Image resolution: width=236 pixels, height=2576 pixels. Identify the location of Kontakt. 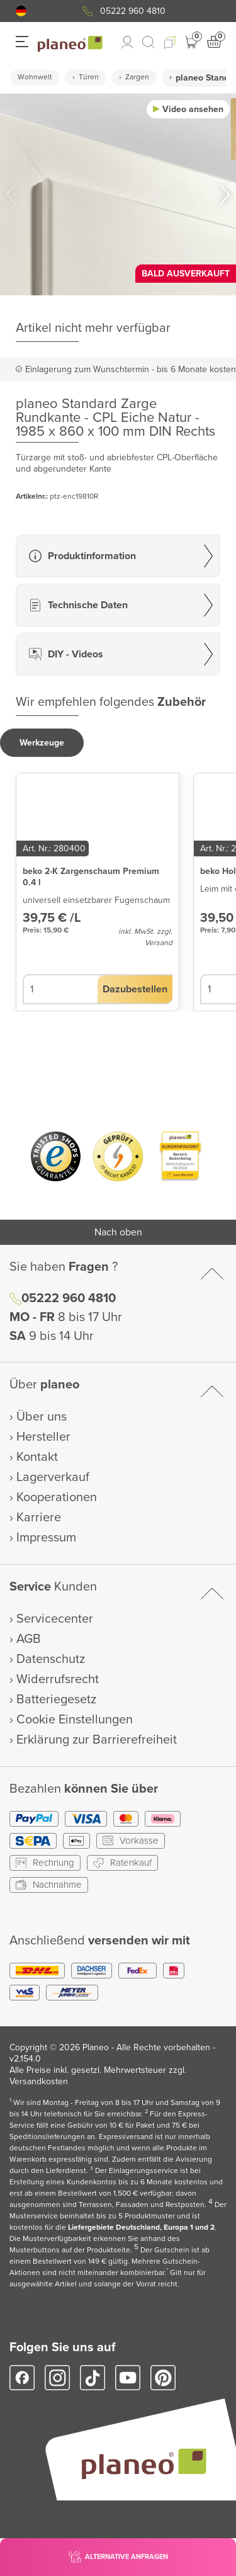
(37, 1457).